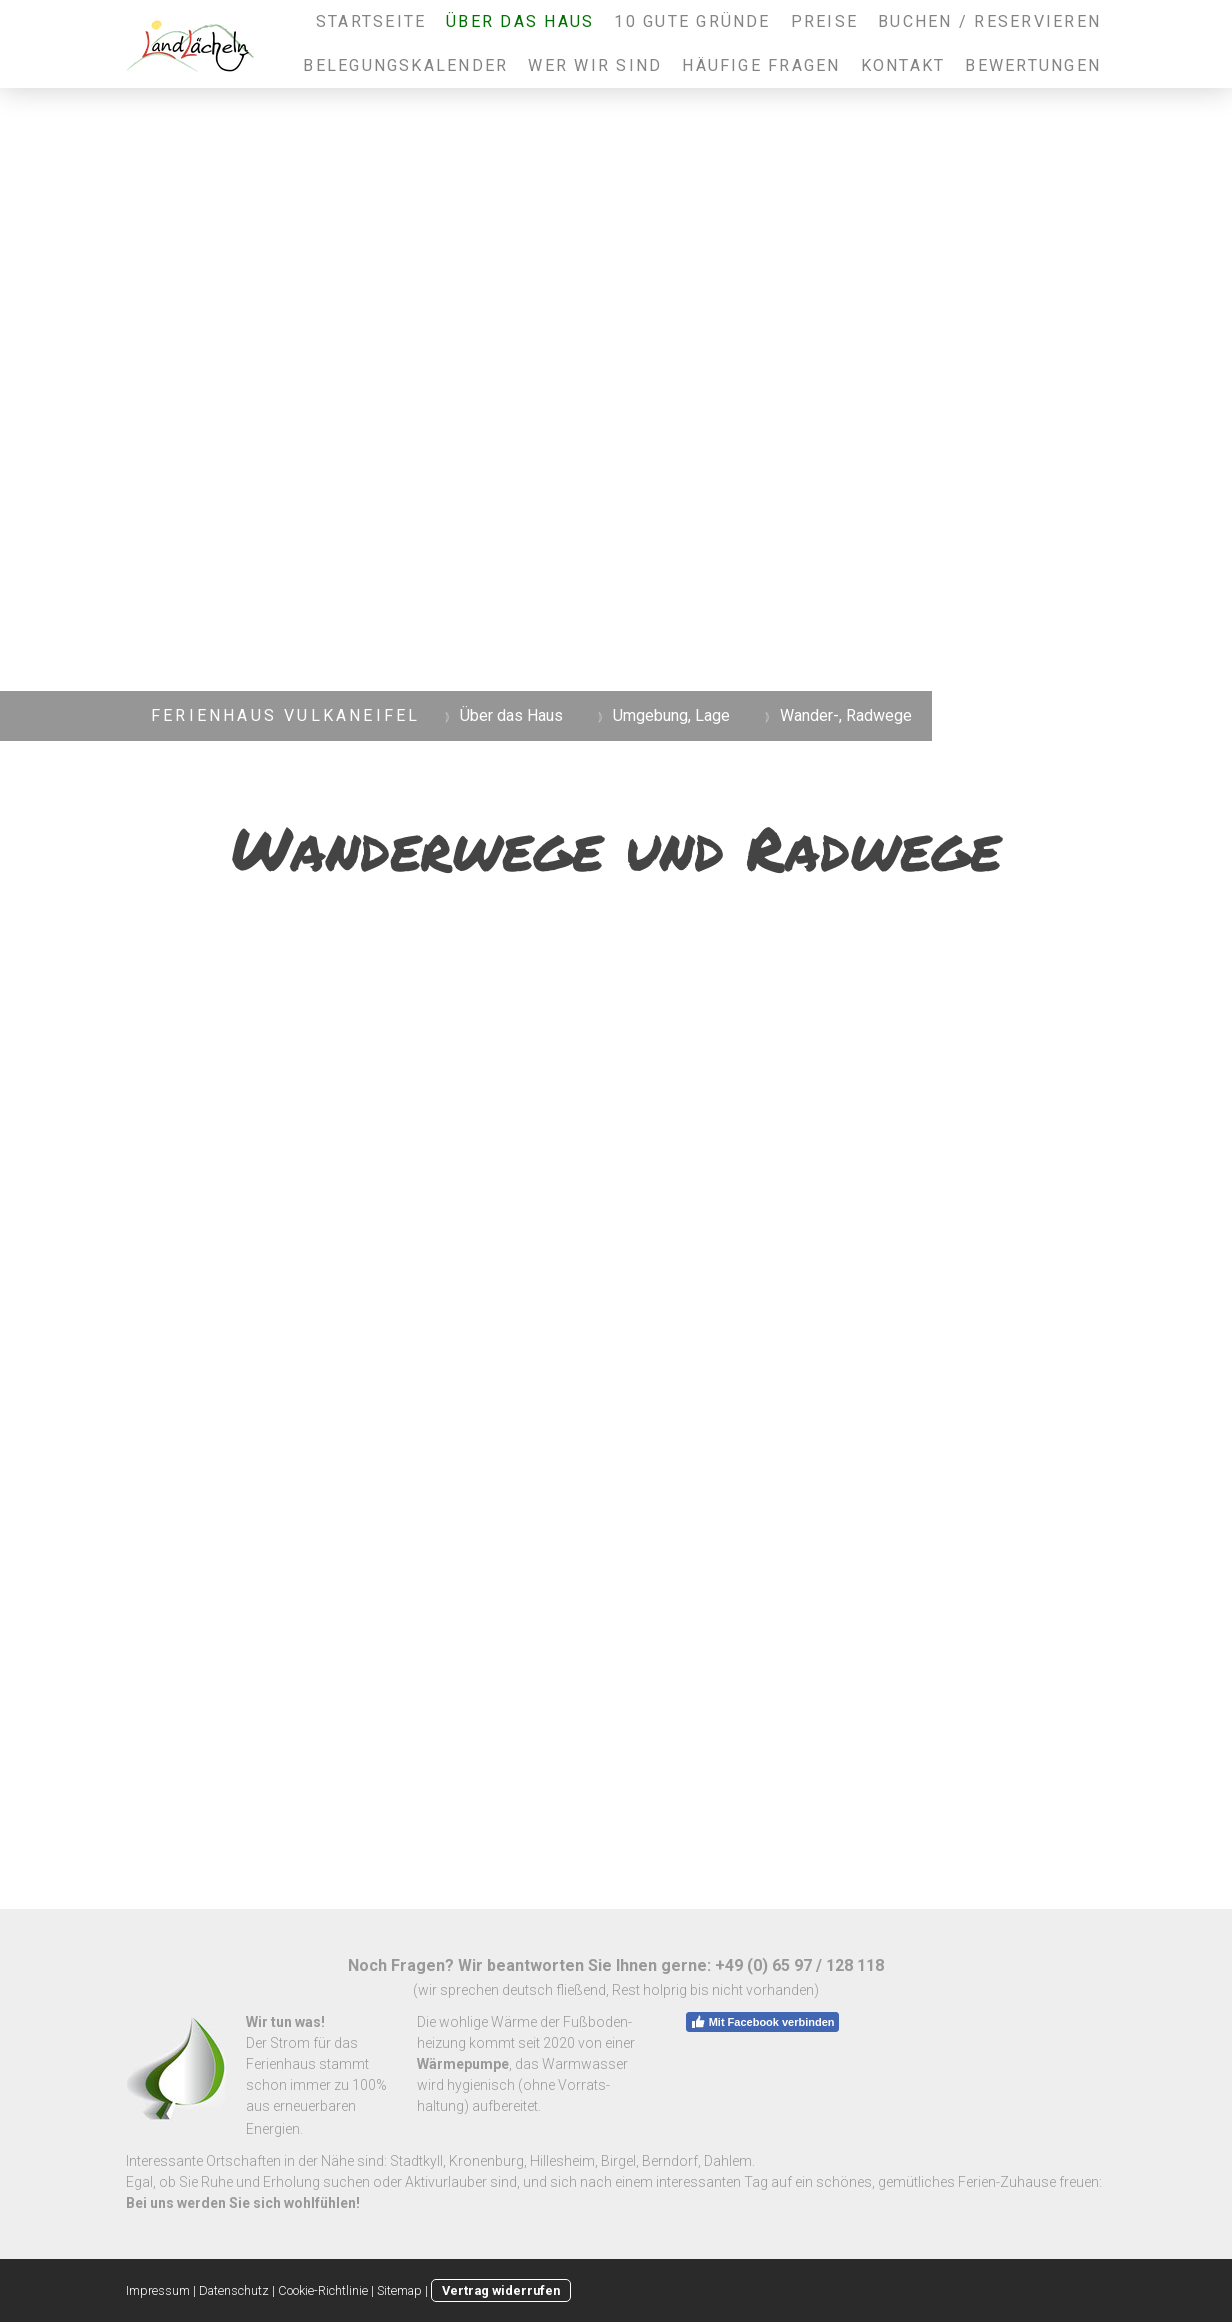 The image size is (1232, 2322). Describe the element at coordinates (501, 2290) in the screenshot. I see `Vertrag widerrufen` at that location.